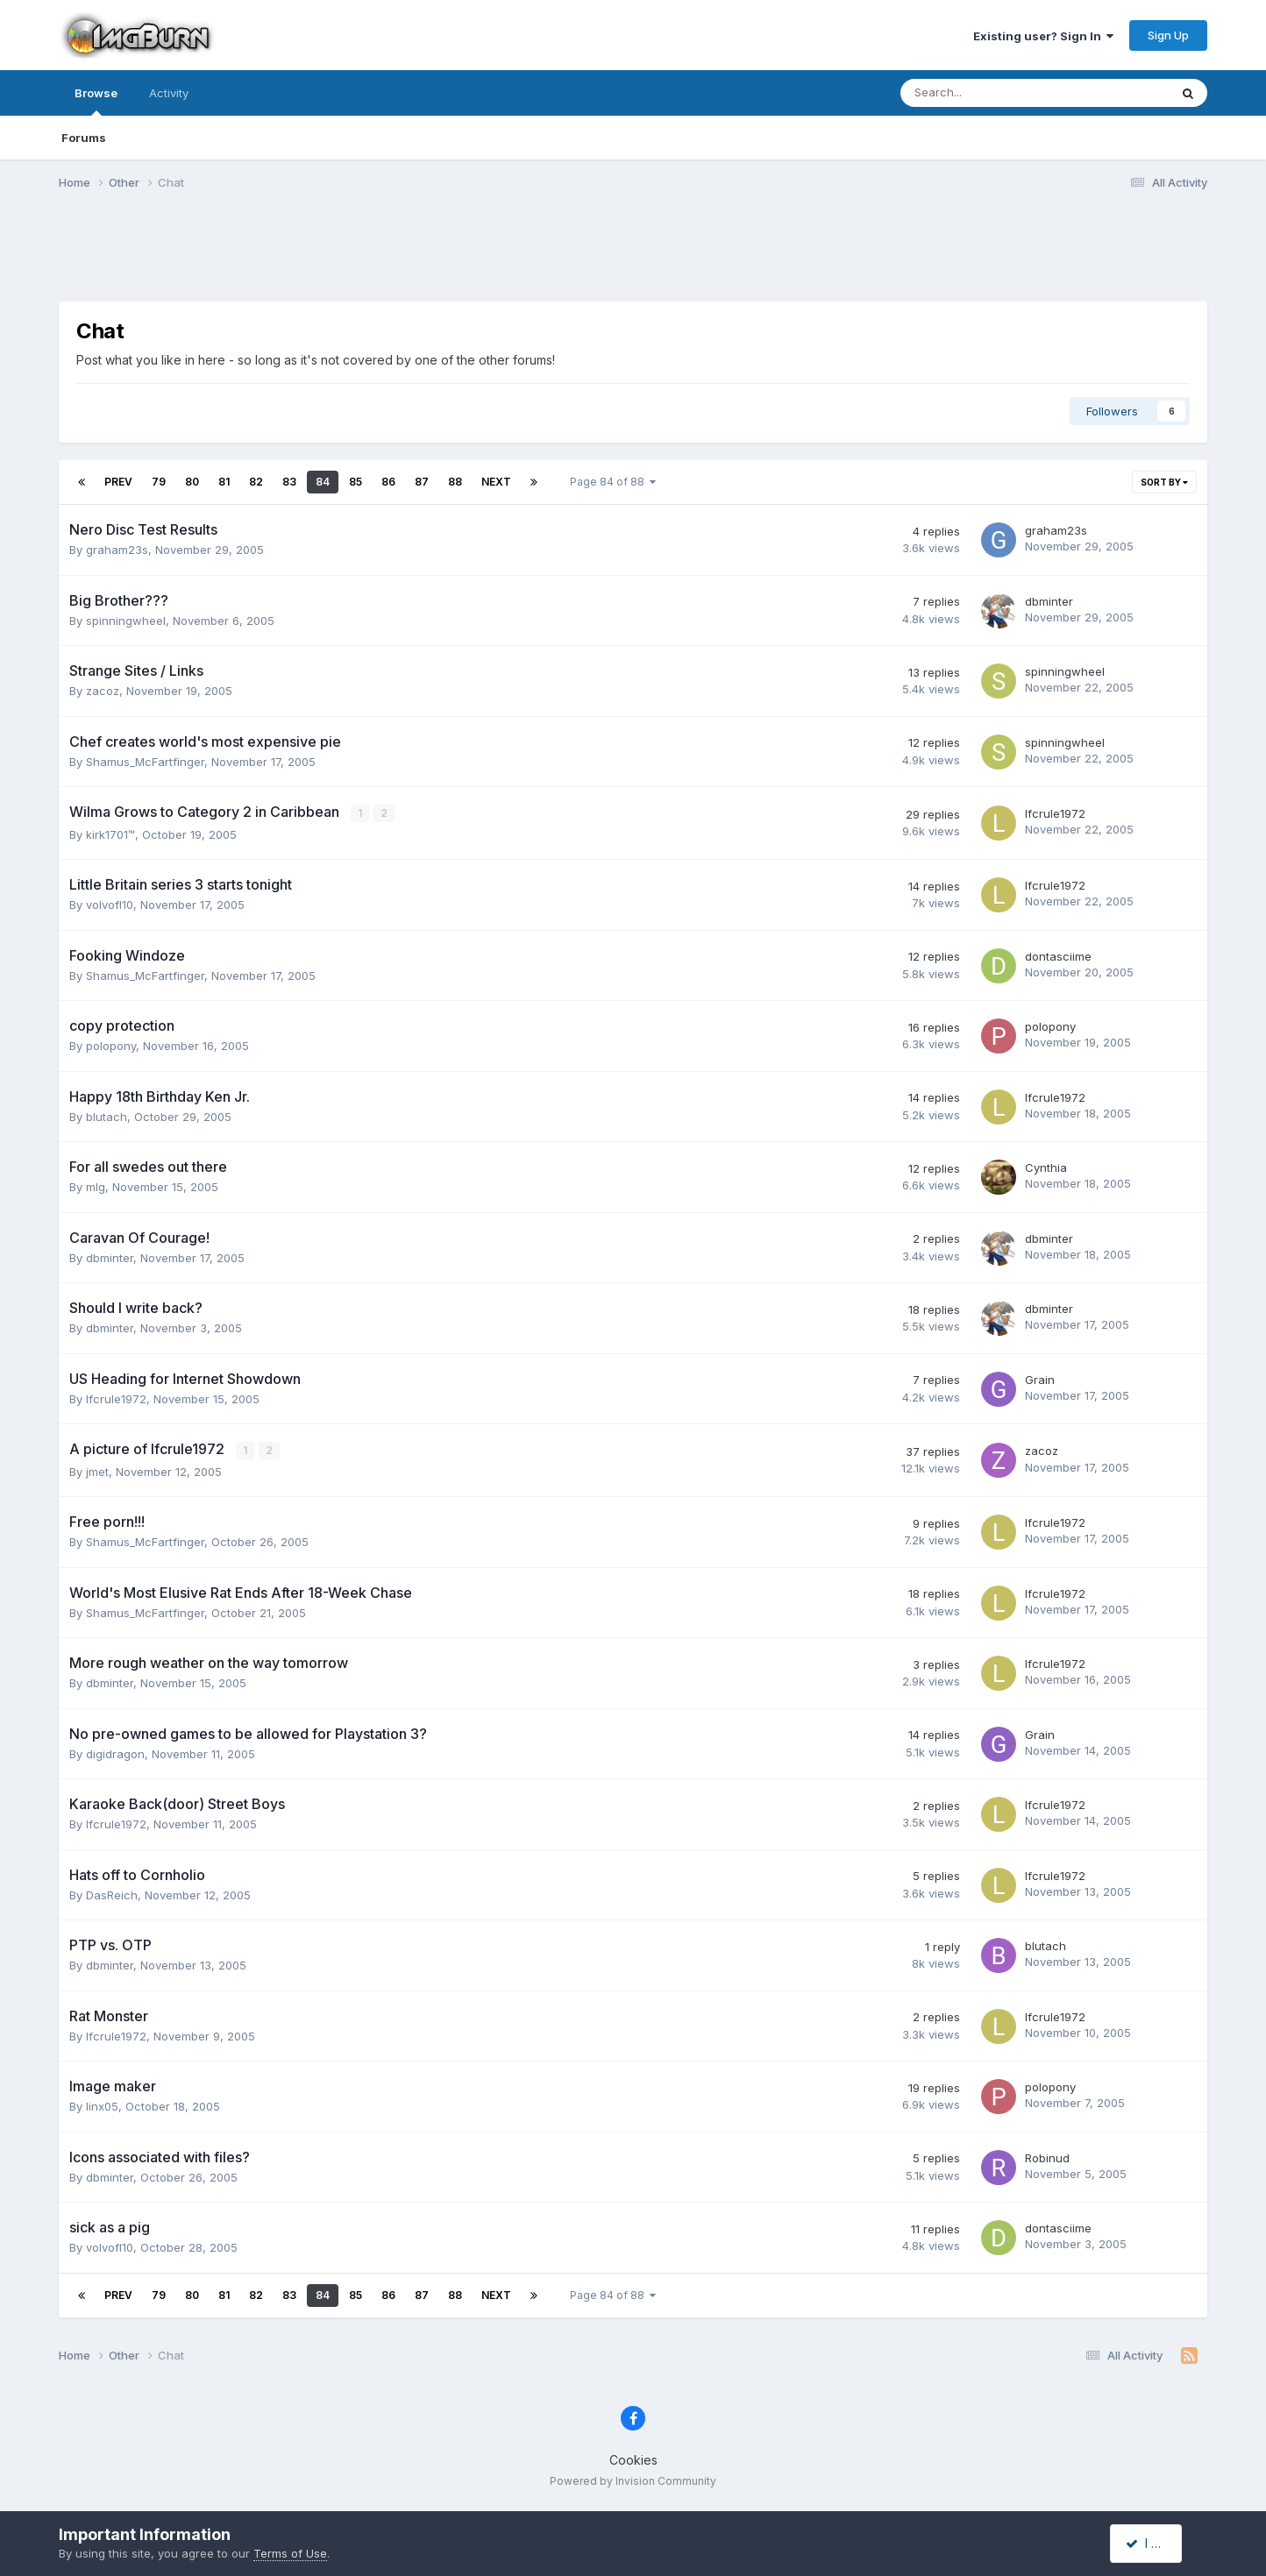  Describe the element at coordinates (455, 481) in the screenshot. I see `88` at that location.